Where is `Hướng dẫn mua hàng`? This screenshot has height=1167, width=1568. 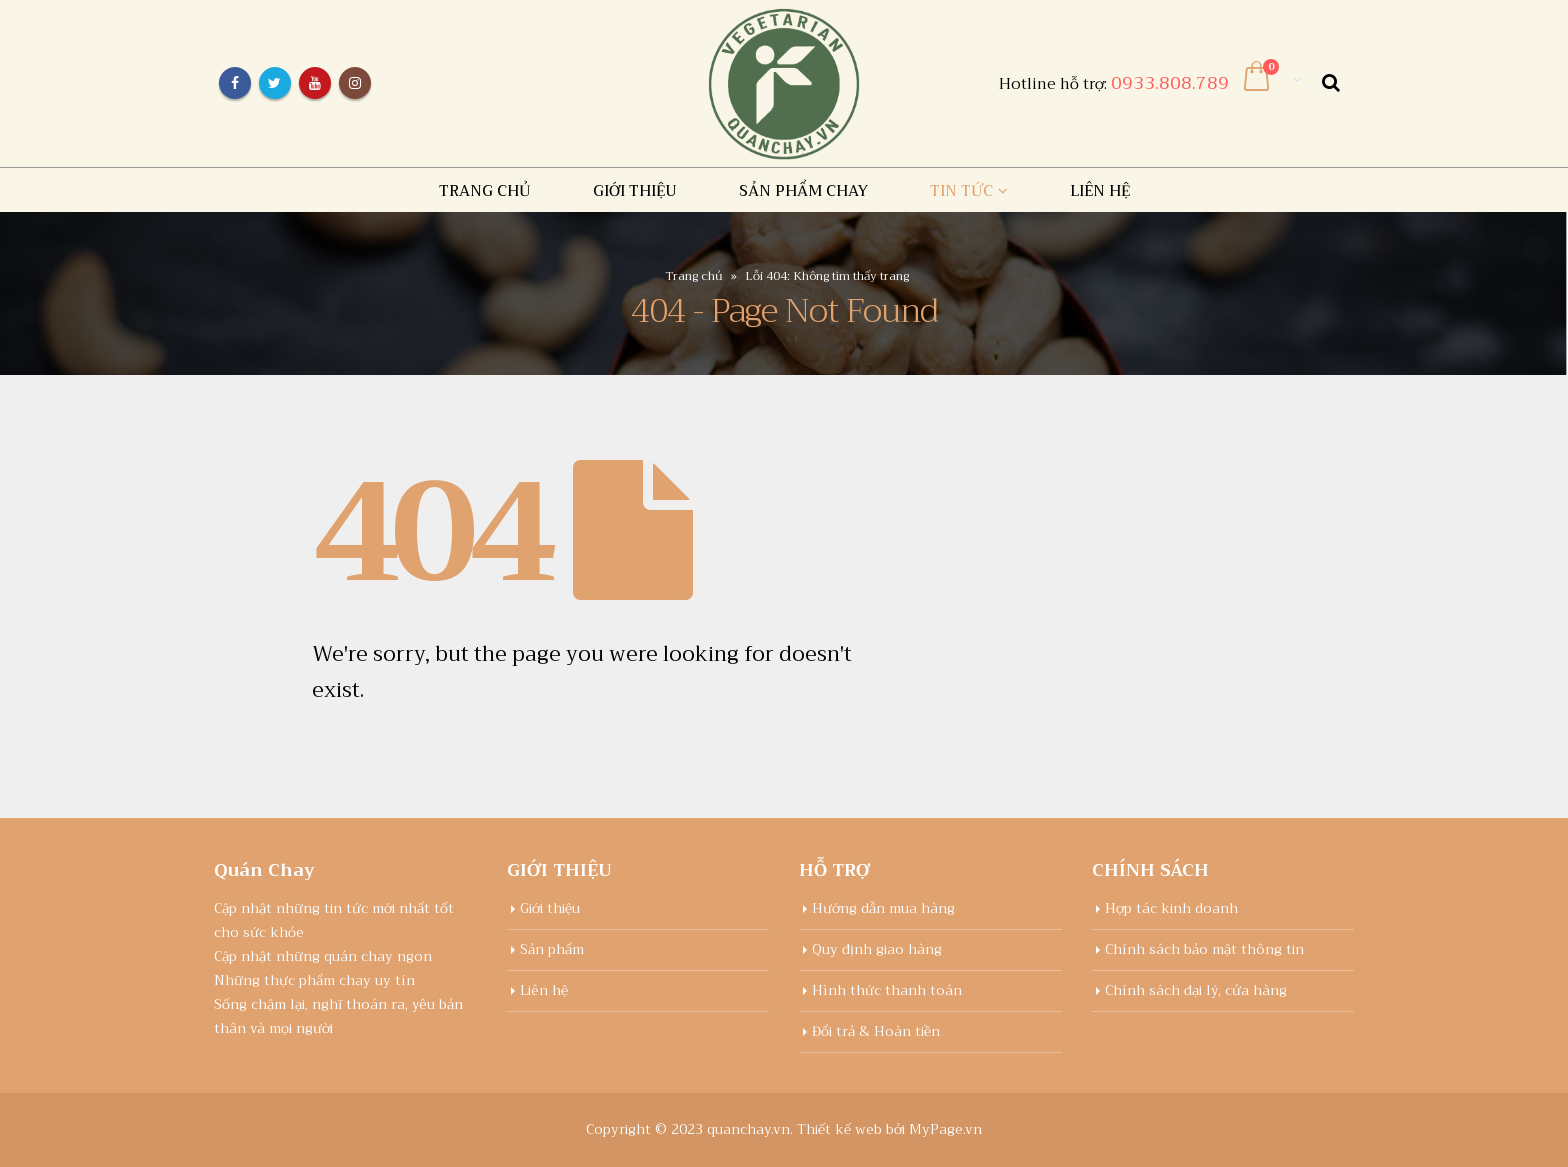 Hướng dẫn mua hàng is located at coordinates (883, 908).